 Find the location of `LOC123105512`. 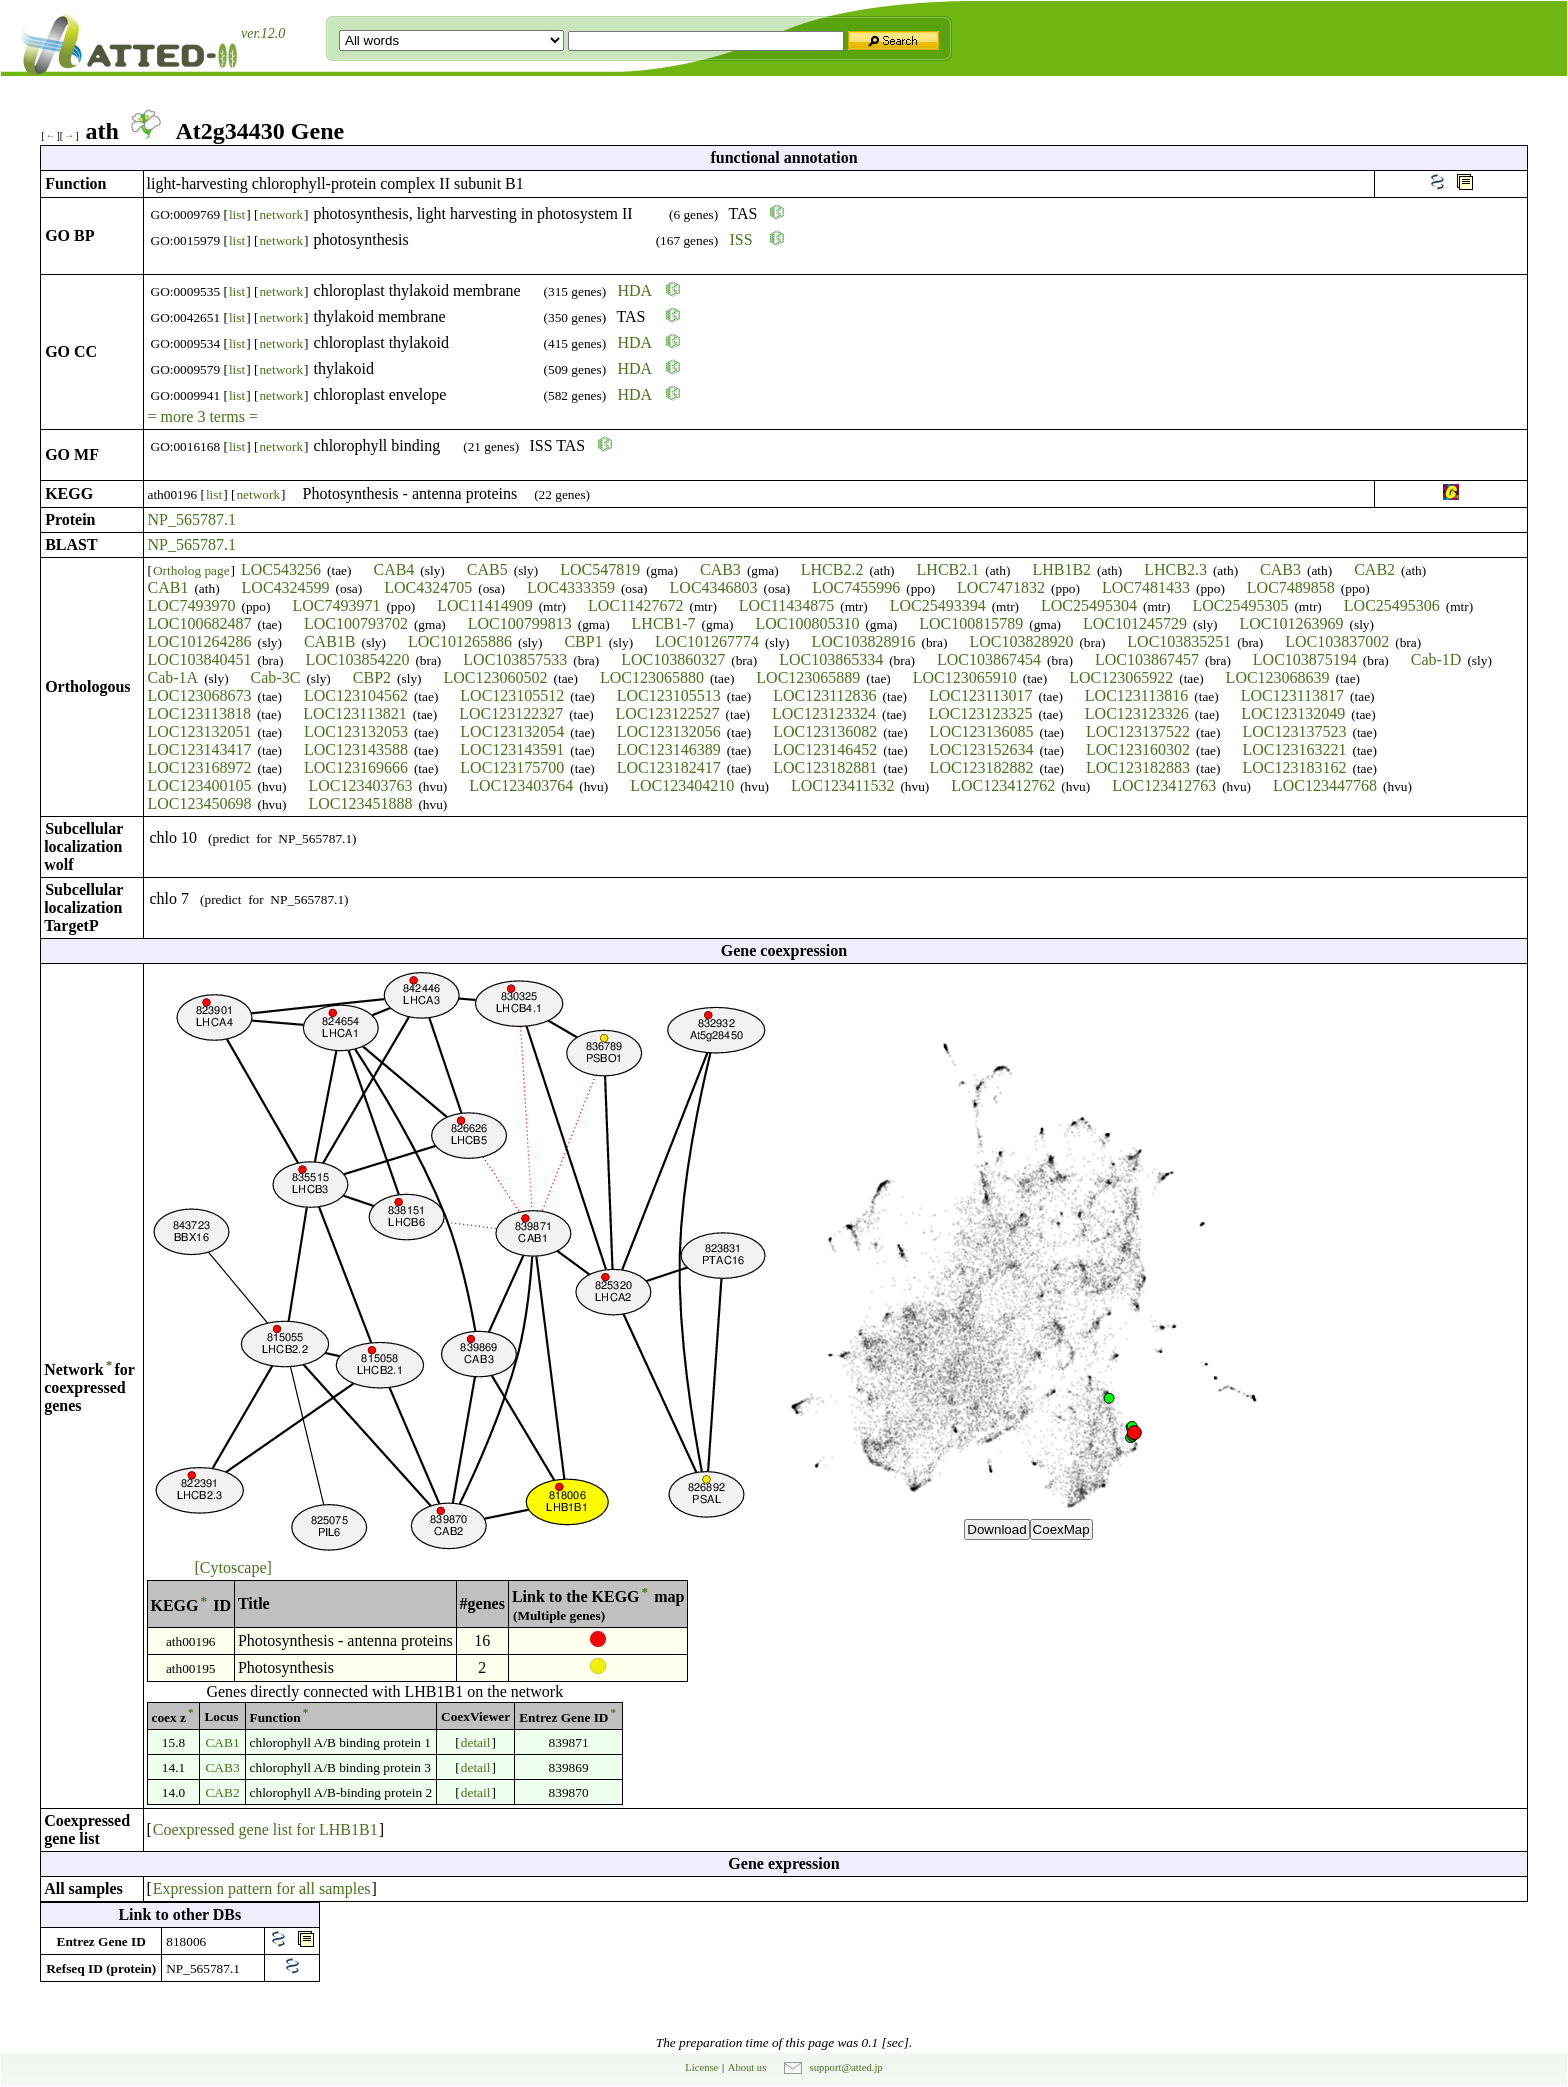

LOC123105512 is located at coordinates (512, 695).